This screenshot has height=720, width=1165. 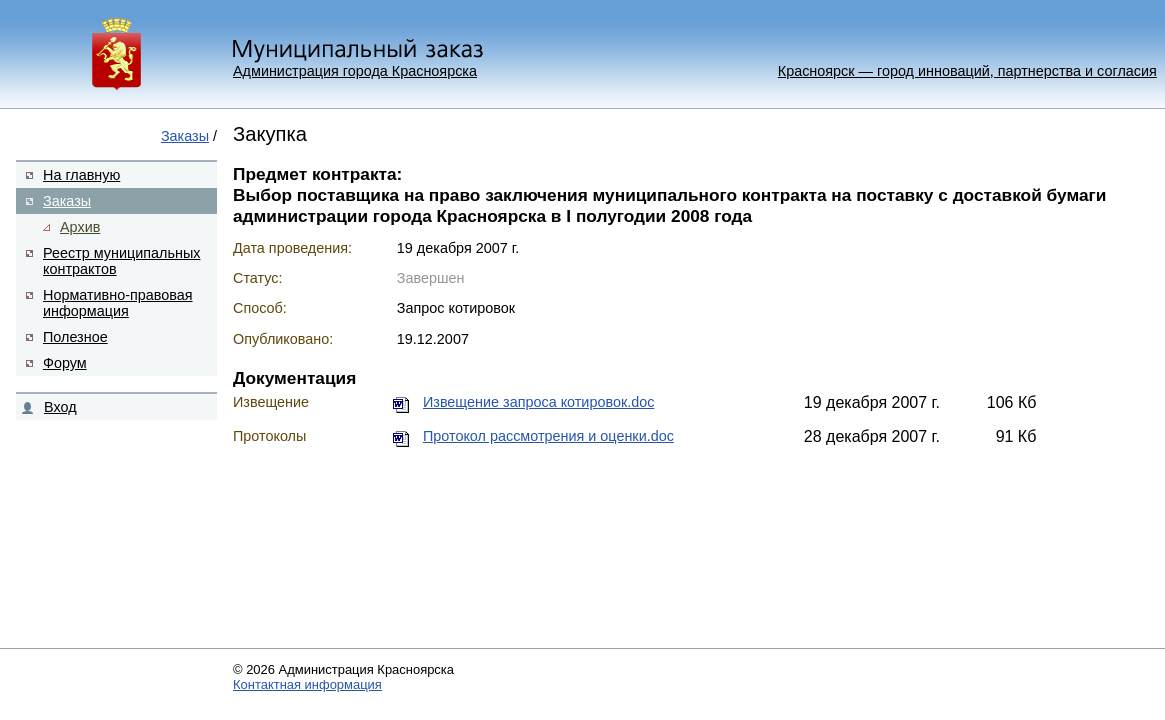 I want to click on Протокол рассмотрения и оценки.doc, so click(x=548, y=436).